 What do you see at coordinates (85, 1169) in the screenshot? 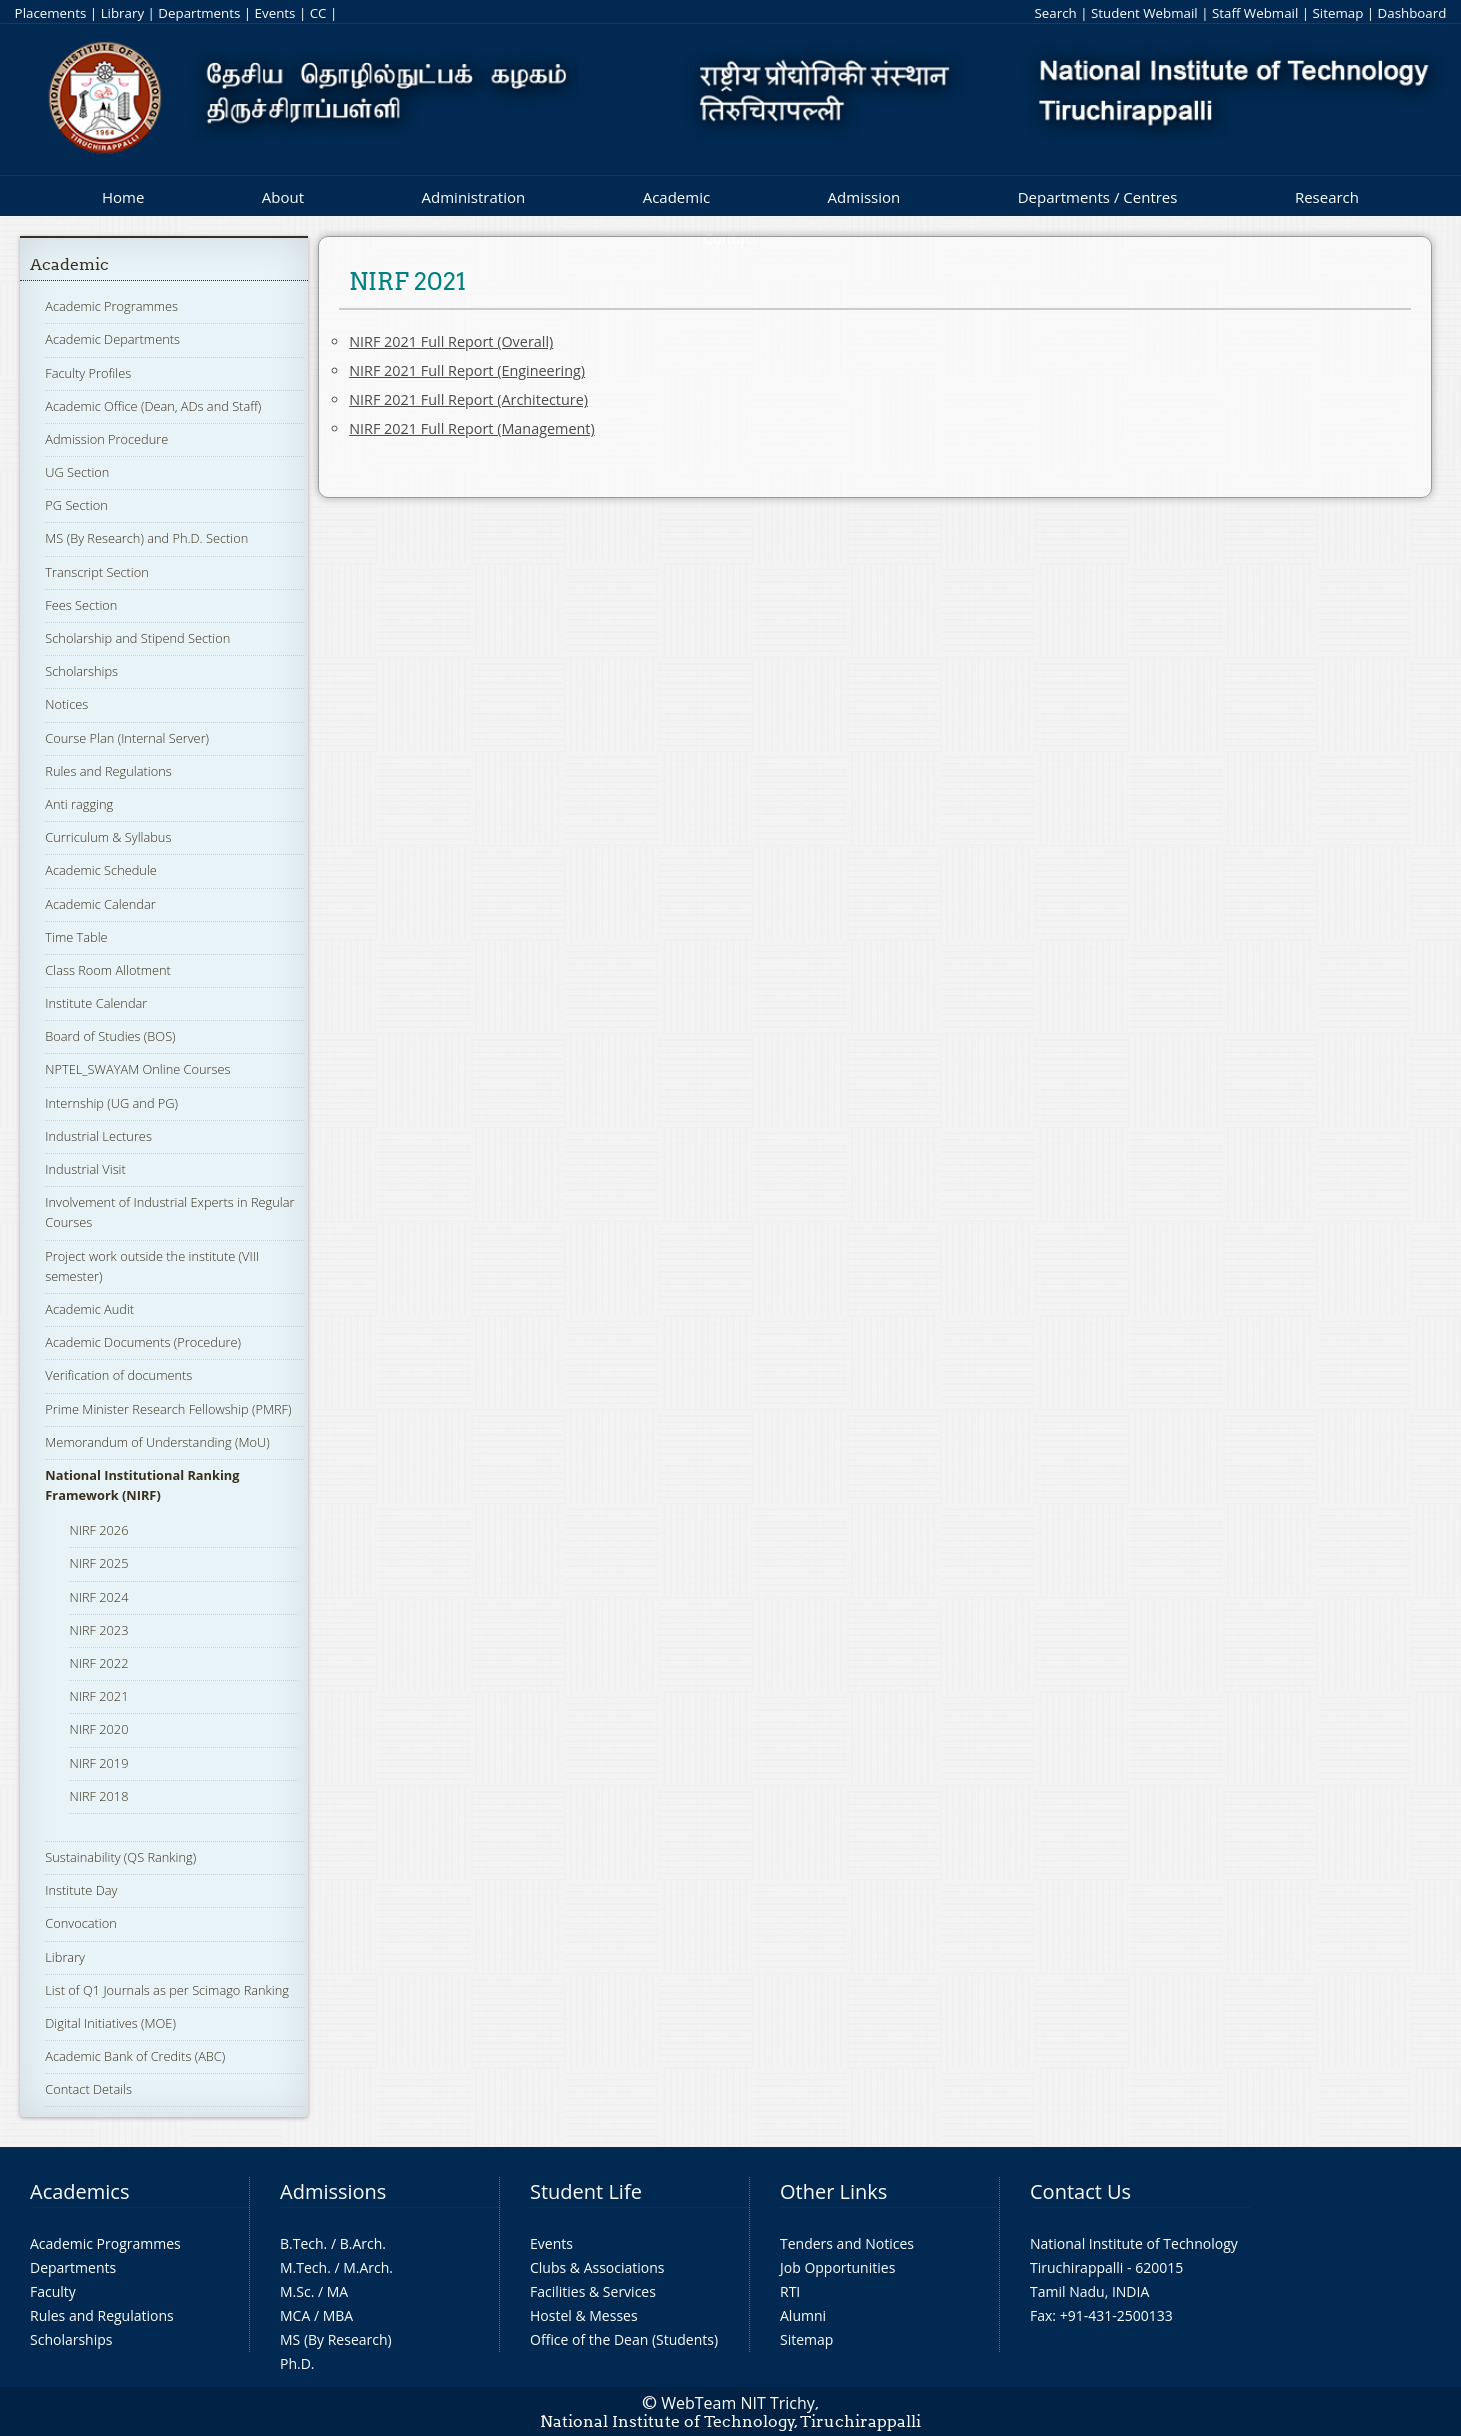
I see `Industrial Visit` at bounding box center [85, 1169].